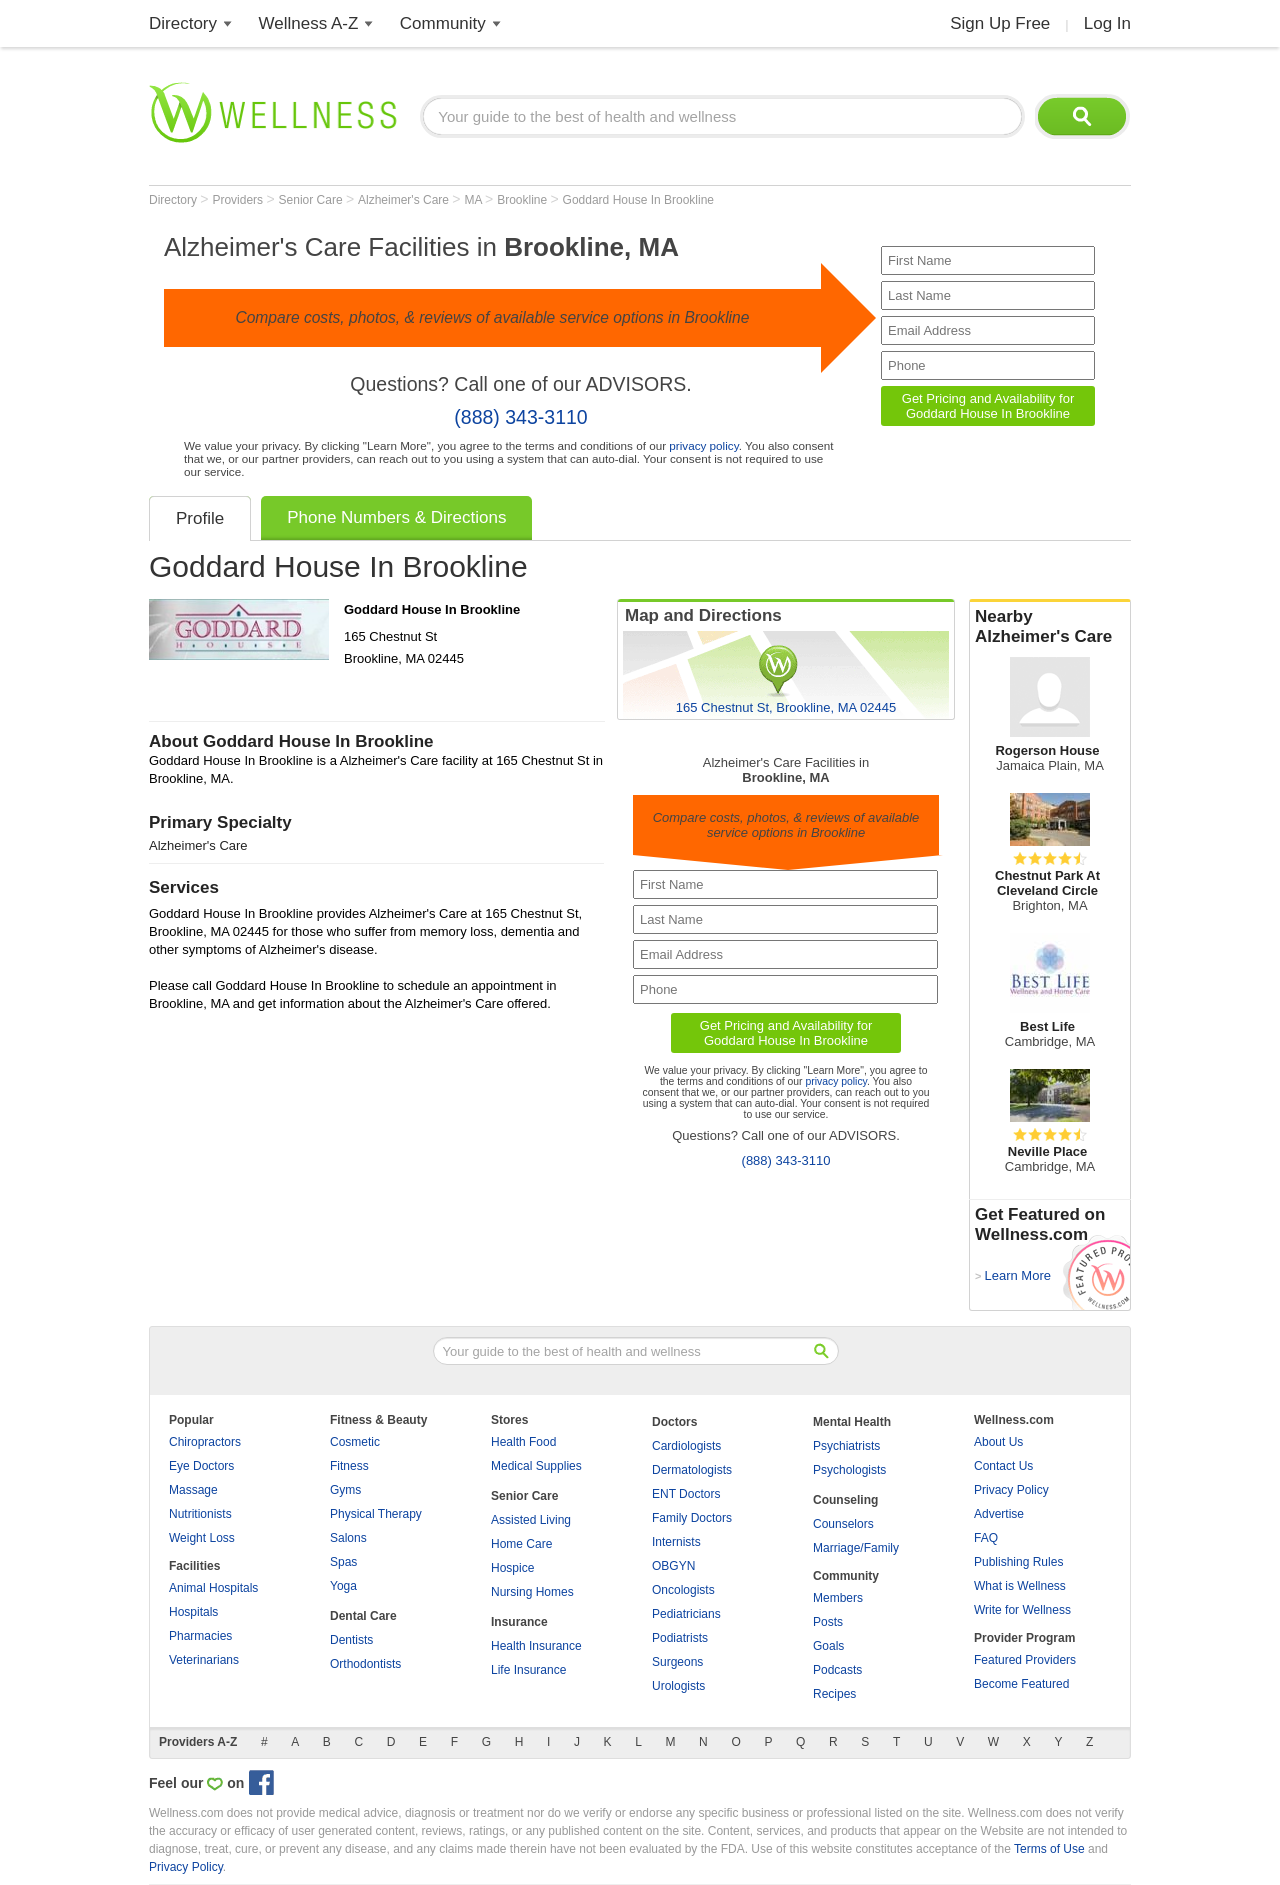  Describe the element at coordinates (998, 1442) in the screenshot. I see `About Us` at that location.